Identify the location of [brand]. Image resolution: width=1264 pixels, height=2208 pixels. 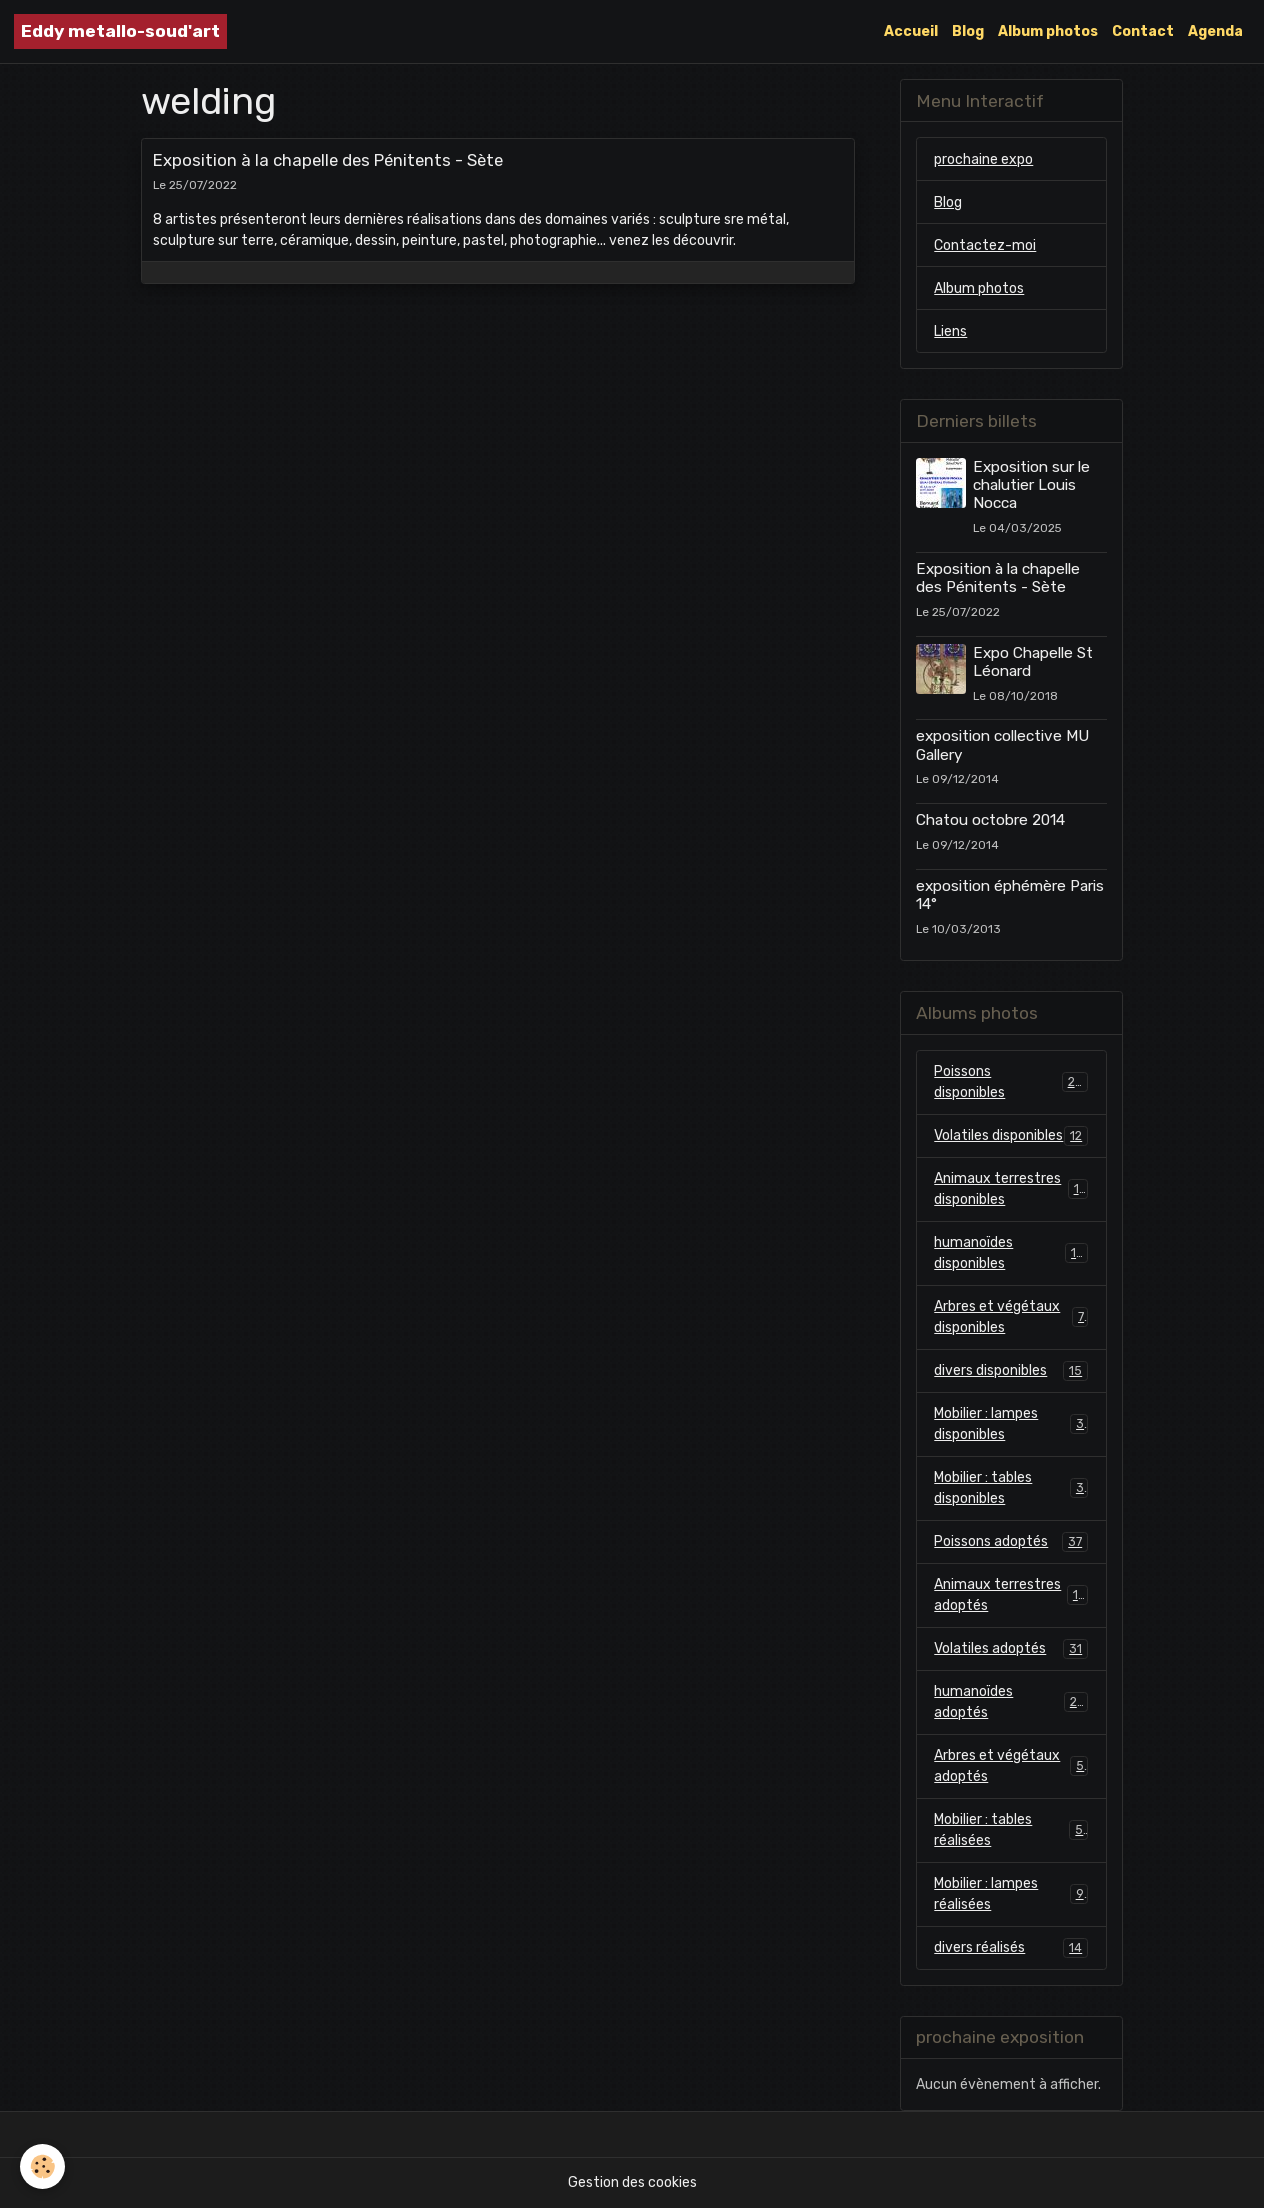
(120, 31).